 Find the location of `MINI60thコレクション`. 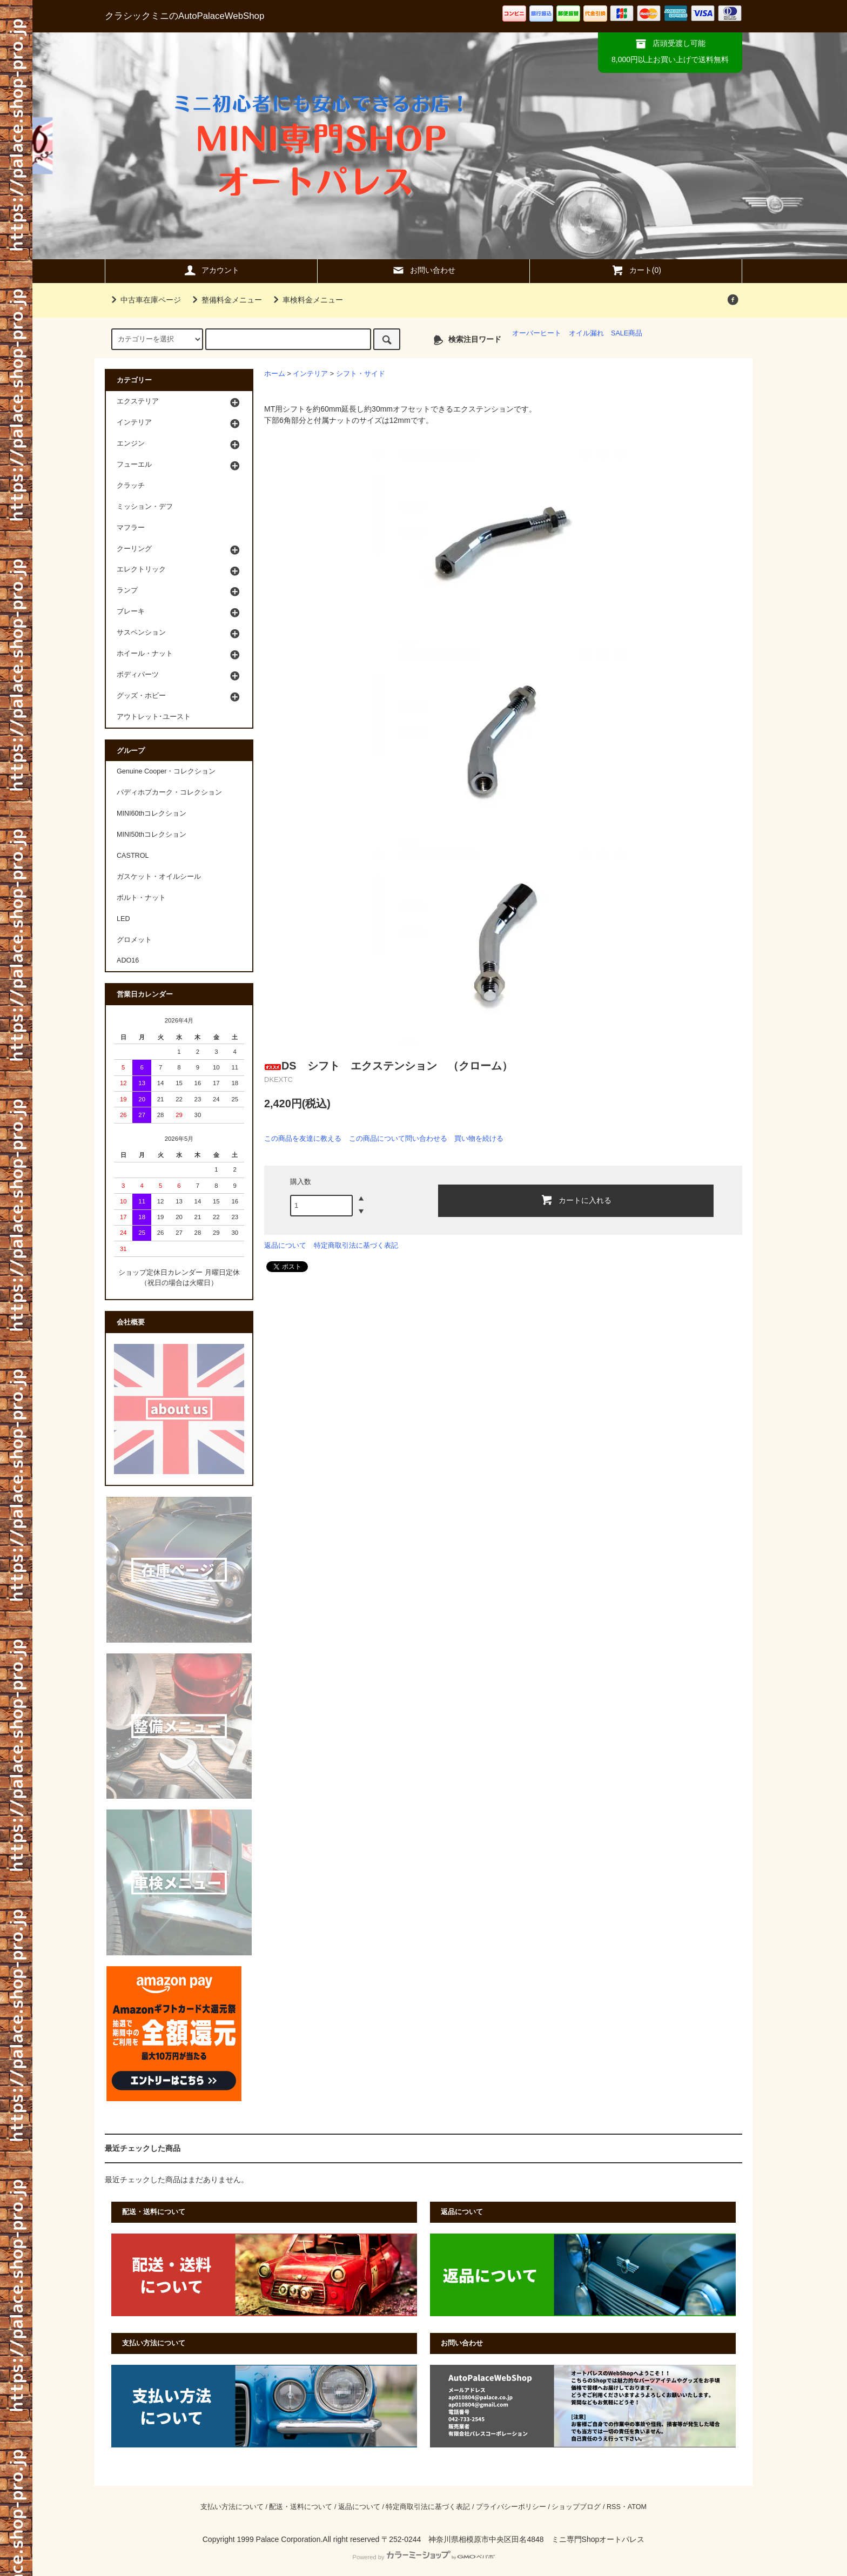

MINI60thコレクション is located at coordinates (151, 813).